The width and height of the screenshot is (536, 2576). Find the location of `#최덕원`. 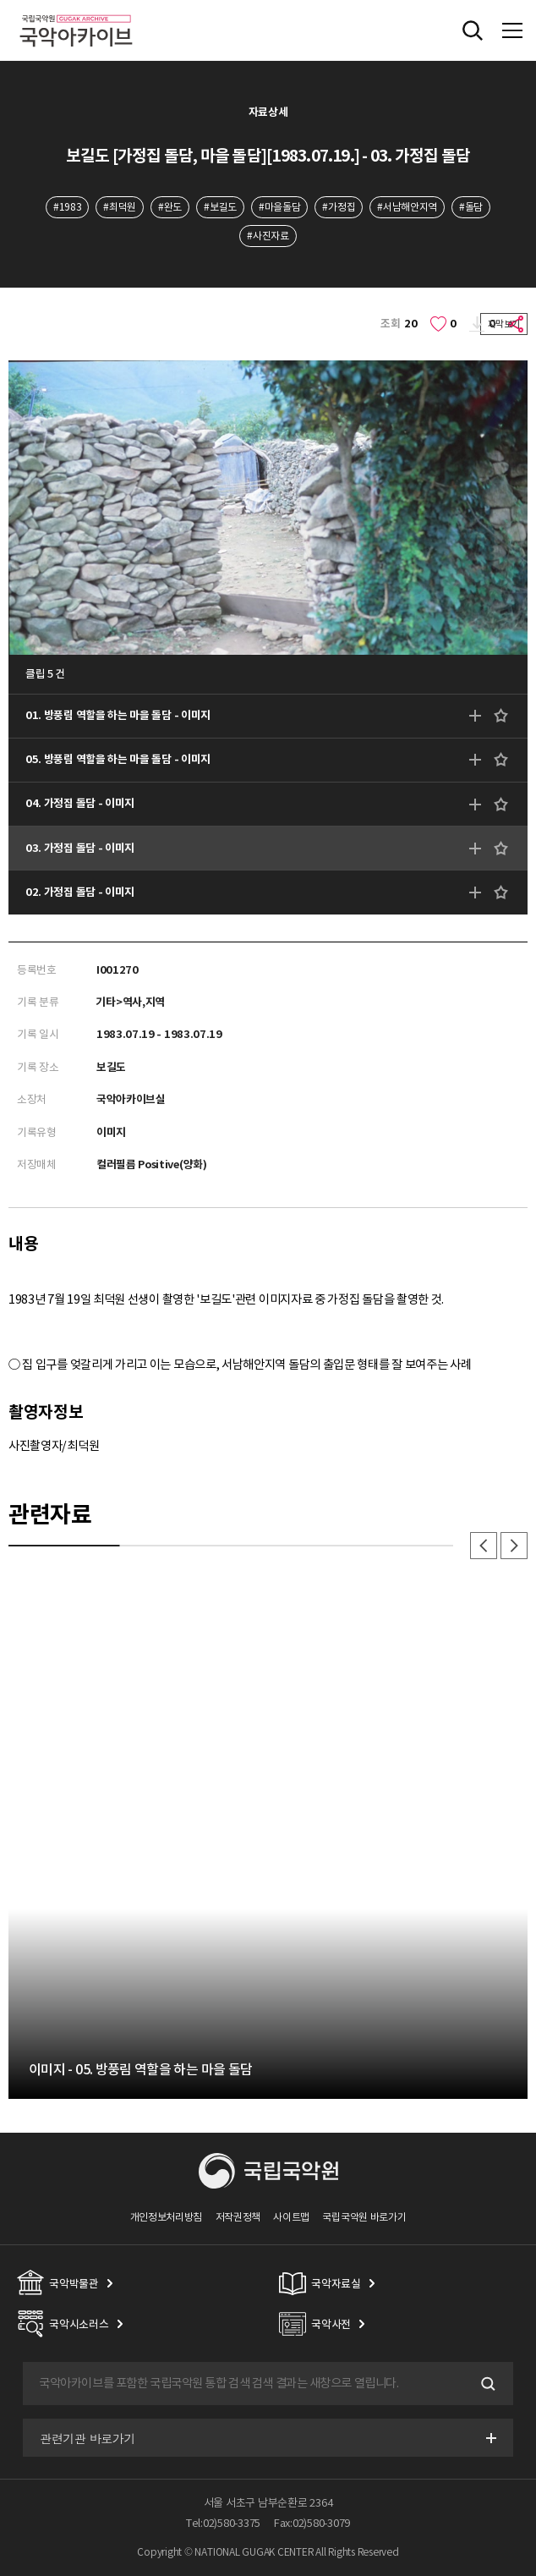

#최덕원 is located at coordinates (119, 206).